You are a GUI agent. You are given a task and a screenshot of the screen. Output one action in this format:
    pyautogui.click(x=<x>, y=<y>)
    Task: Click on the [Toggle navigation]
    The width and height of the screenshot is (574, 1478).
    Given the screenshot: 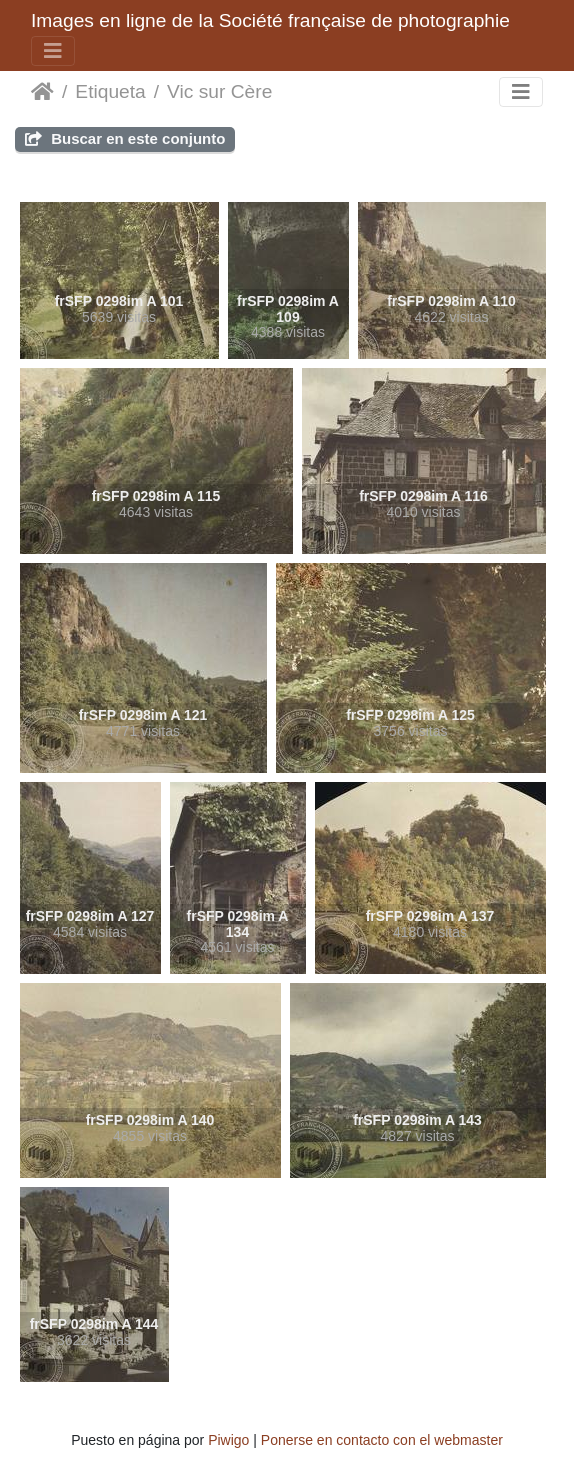 What is the action you would take?
    pyautogui.click(x=53, y=51)
    